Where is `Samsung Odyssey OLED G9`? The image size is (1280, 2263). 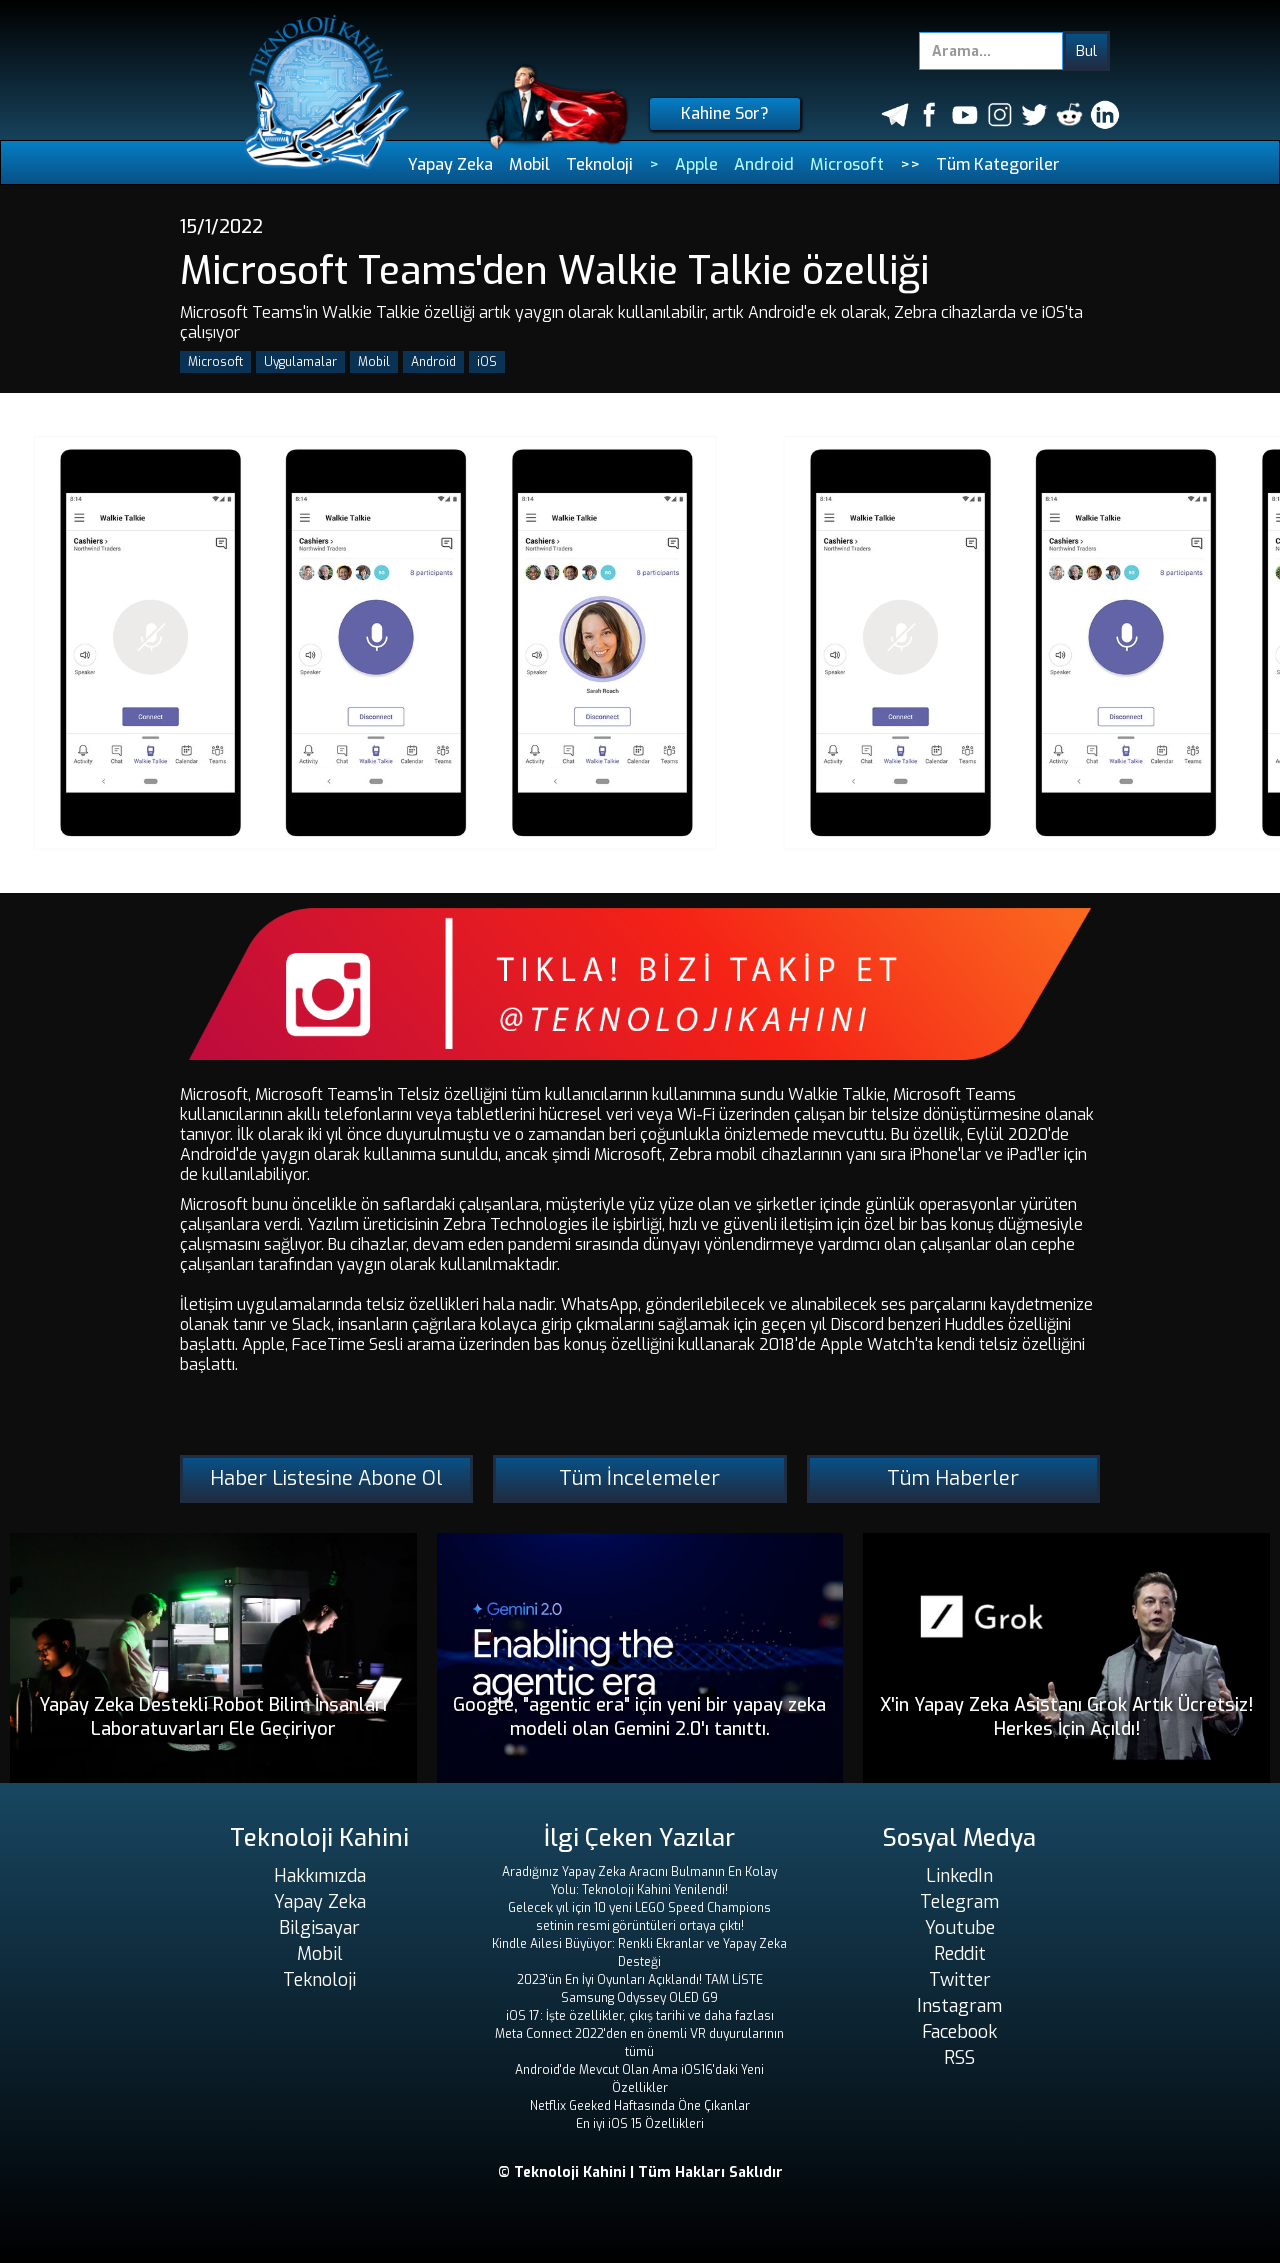 Samsung Odyssey OLED G9 is located at coordinates (639, 1998).